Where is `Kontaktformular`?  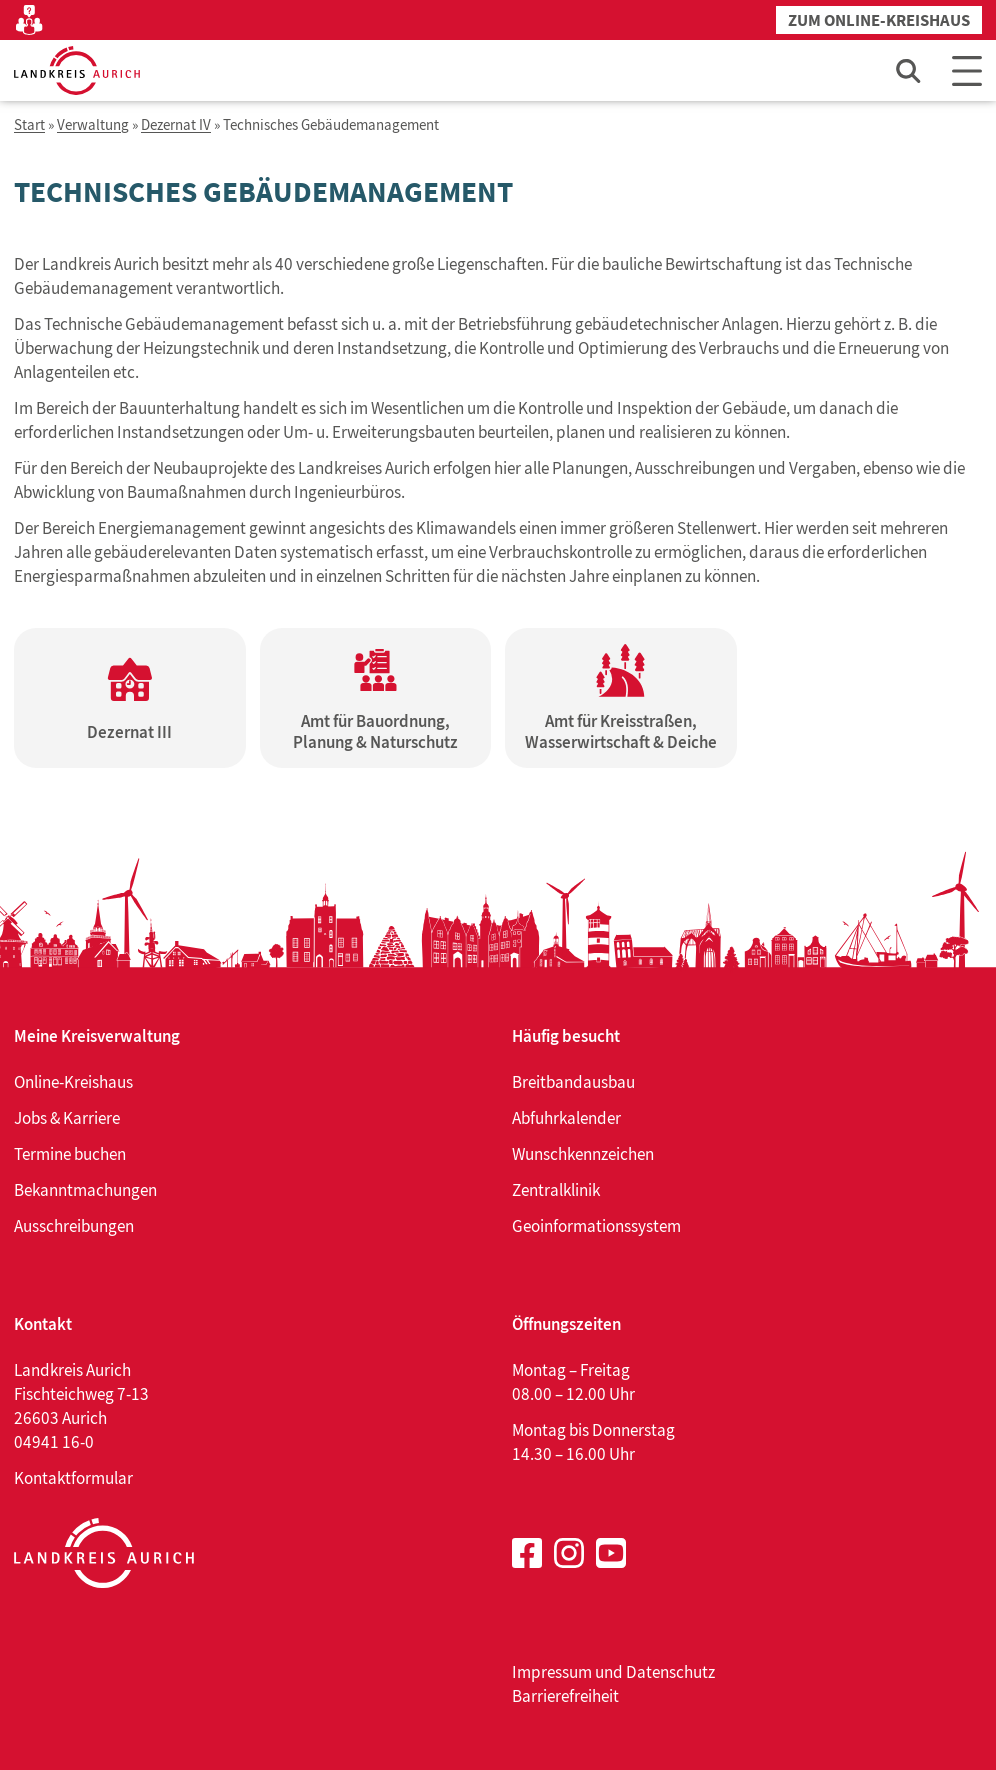
Kontaktformular is located at coordinates (73, 1478).